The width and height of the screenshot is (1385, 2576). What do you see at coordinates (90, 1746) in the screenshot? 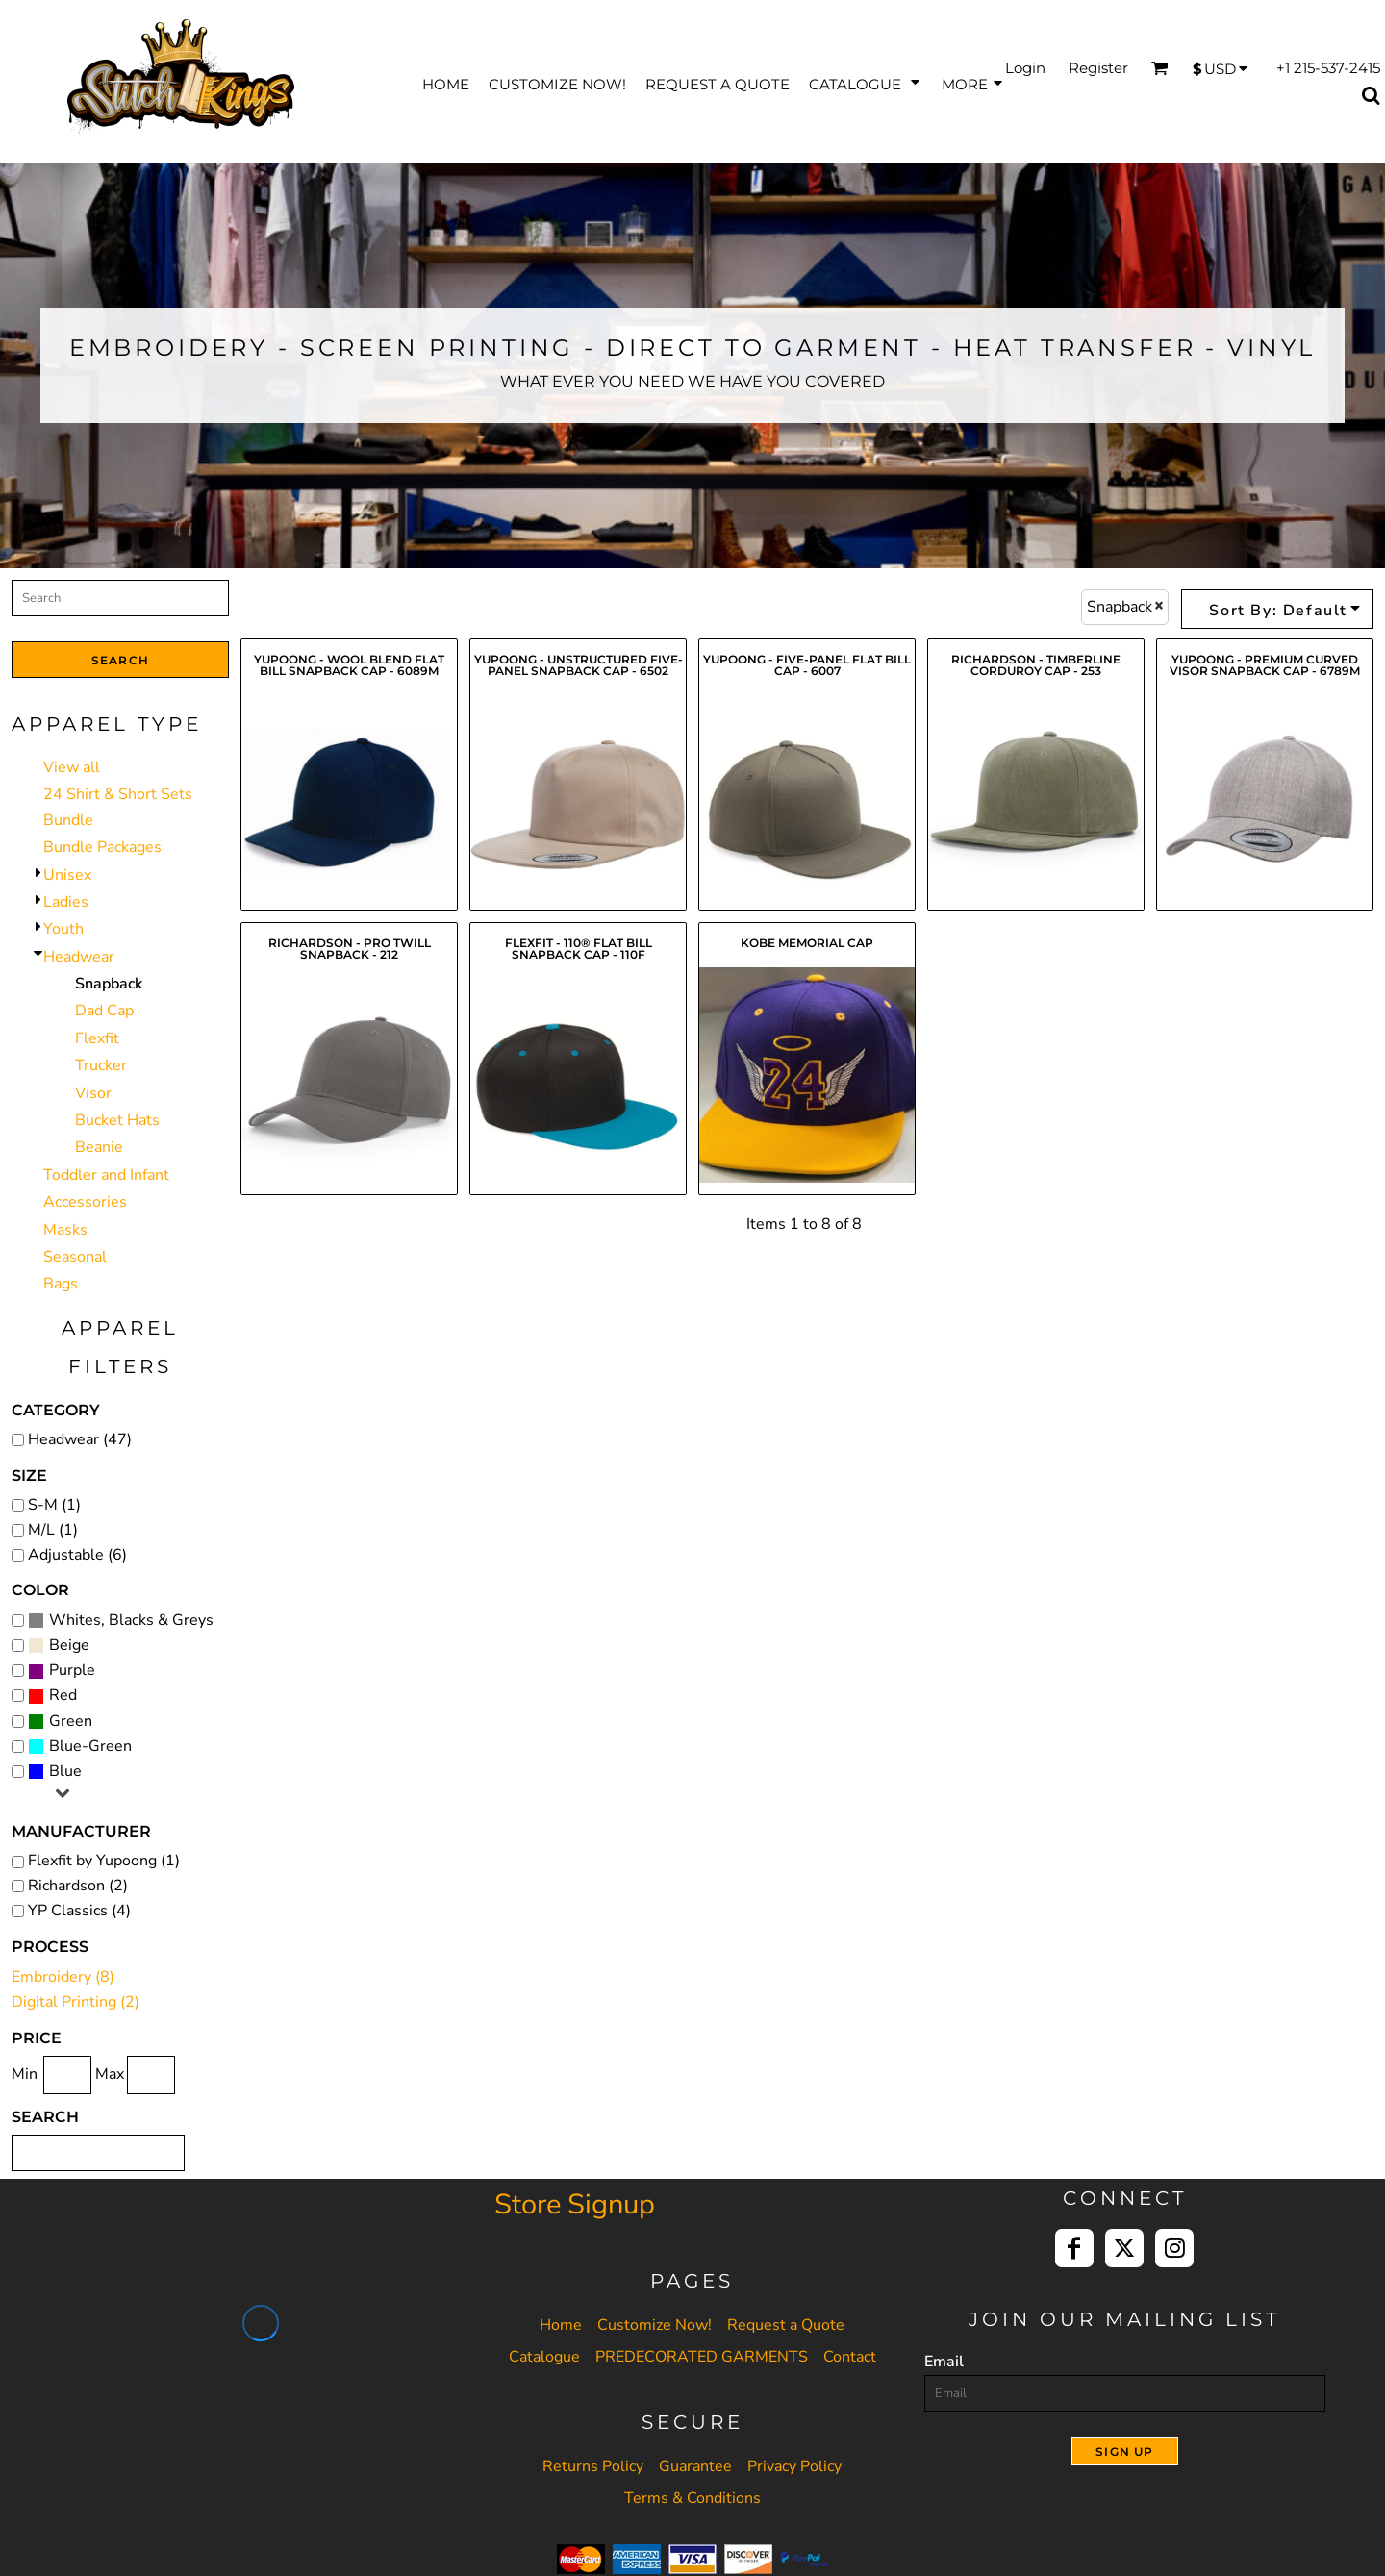
I see `Blue-Green` at bounding box center [90, 1746].